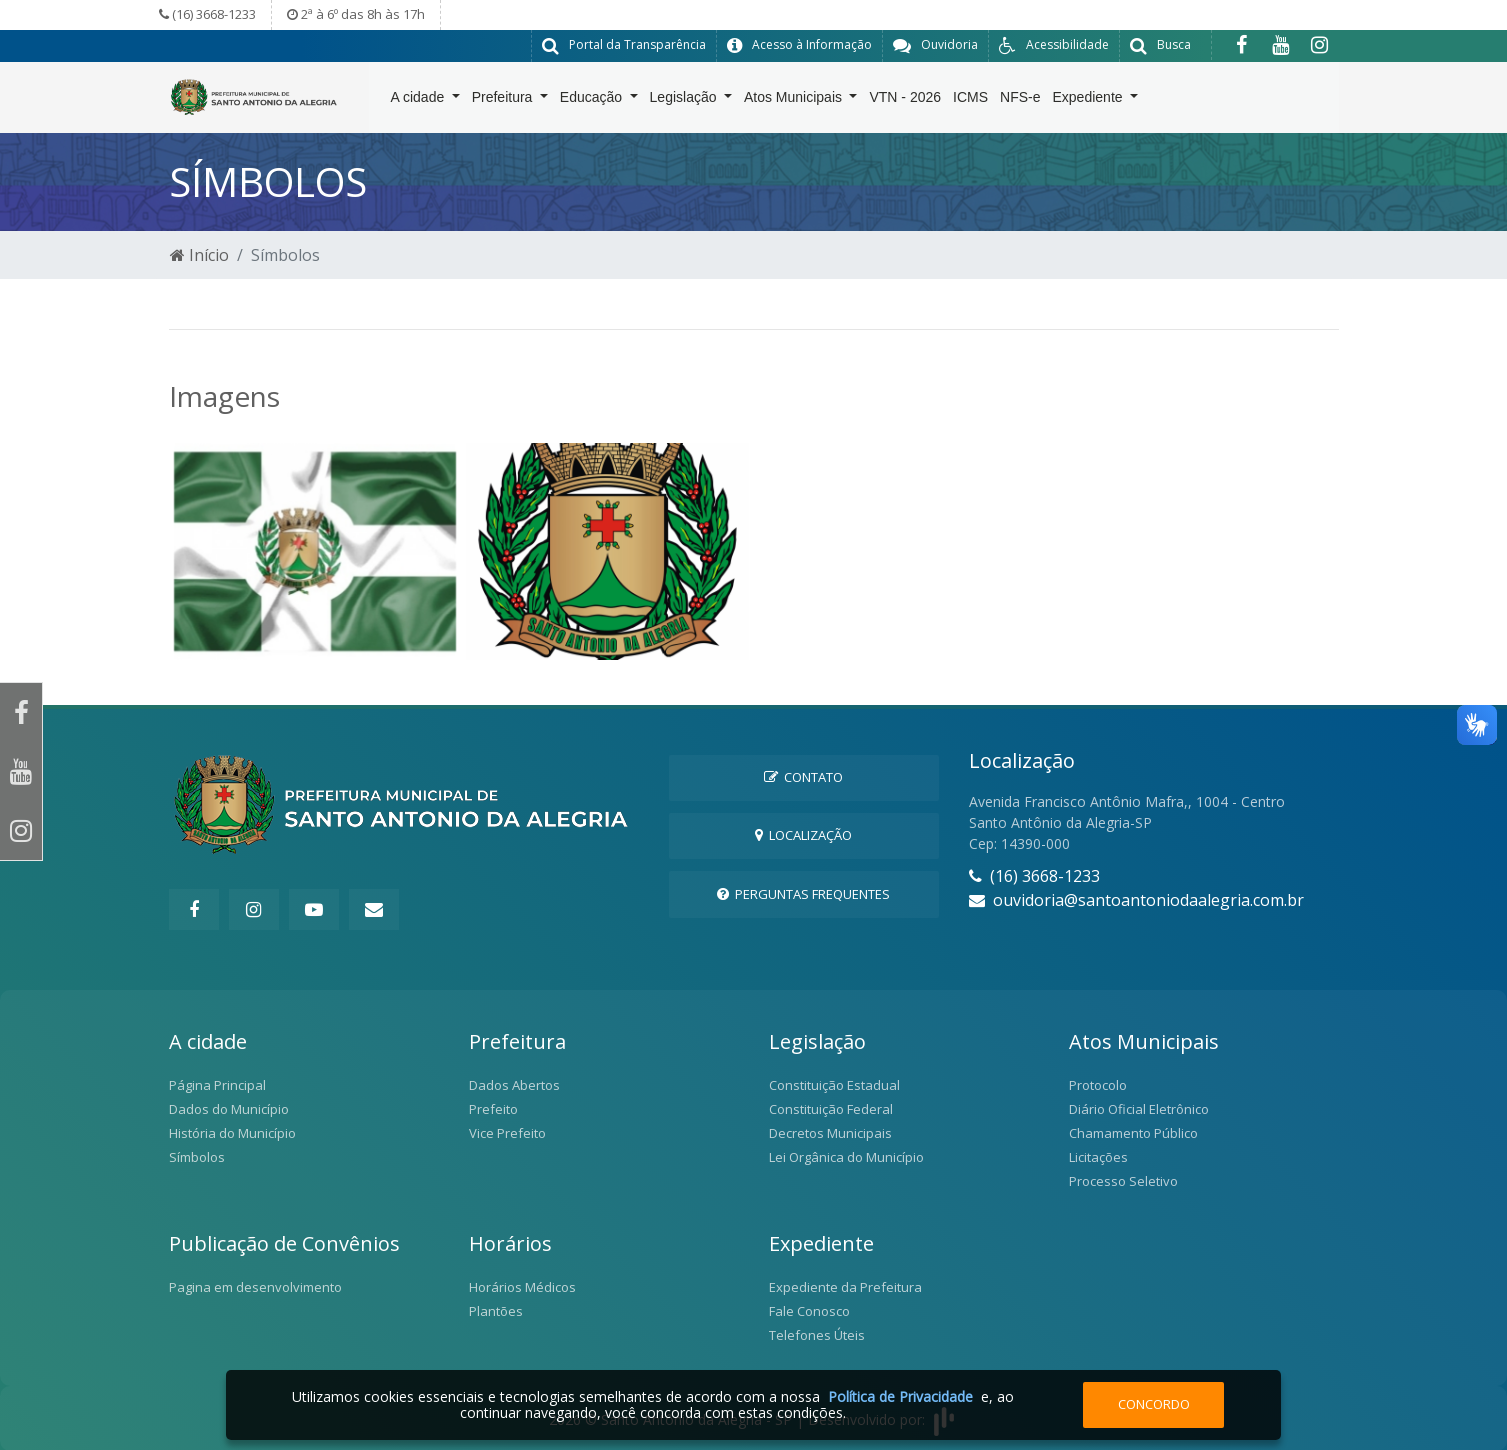 This screenshot has height=1450, width=1507. What do you see at coordinates (845, 1286) in the screenshot?
I see `Expediente da Prefeitura` at bounding box center [845, 1286].